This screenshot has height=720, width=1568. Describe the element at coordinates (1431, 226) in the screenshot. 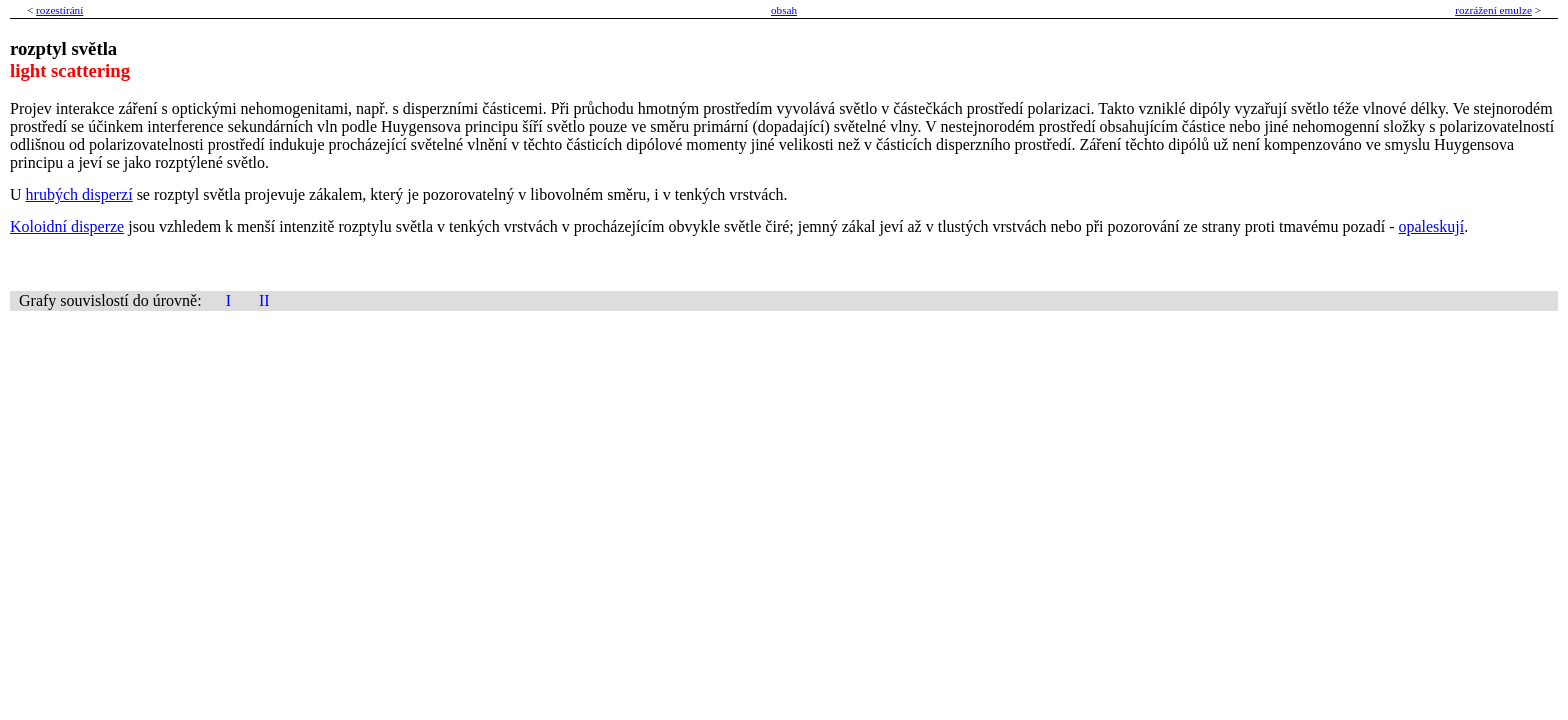

I see `opaleskují` at that location.